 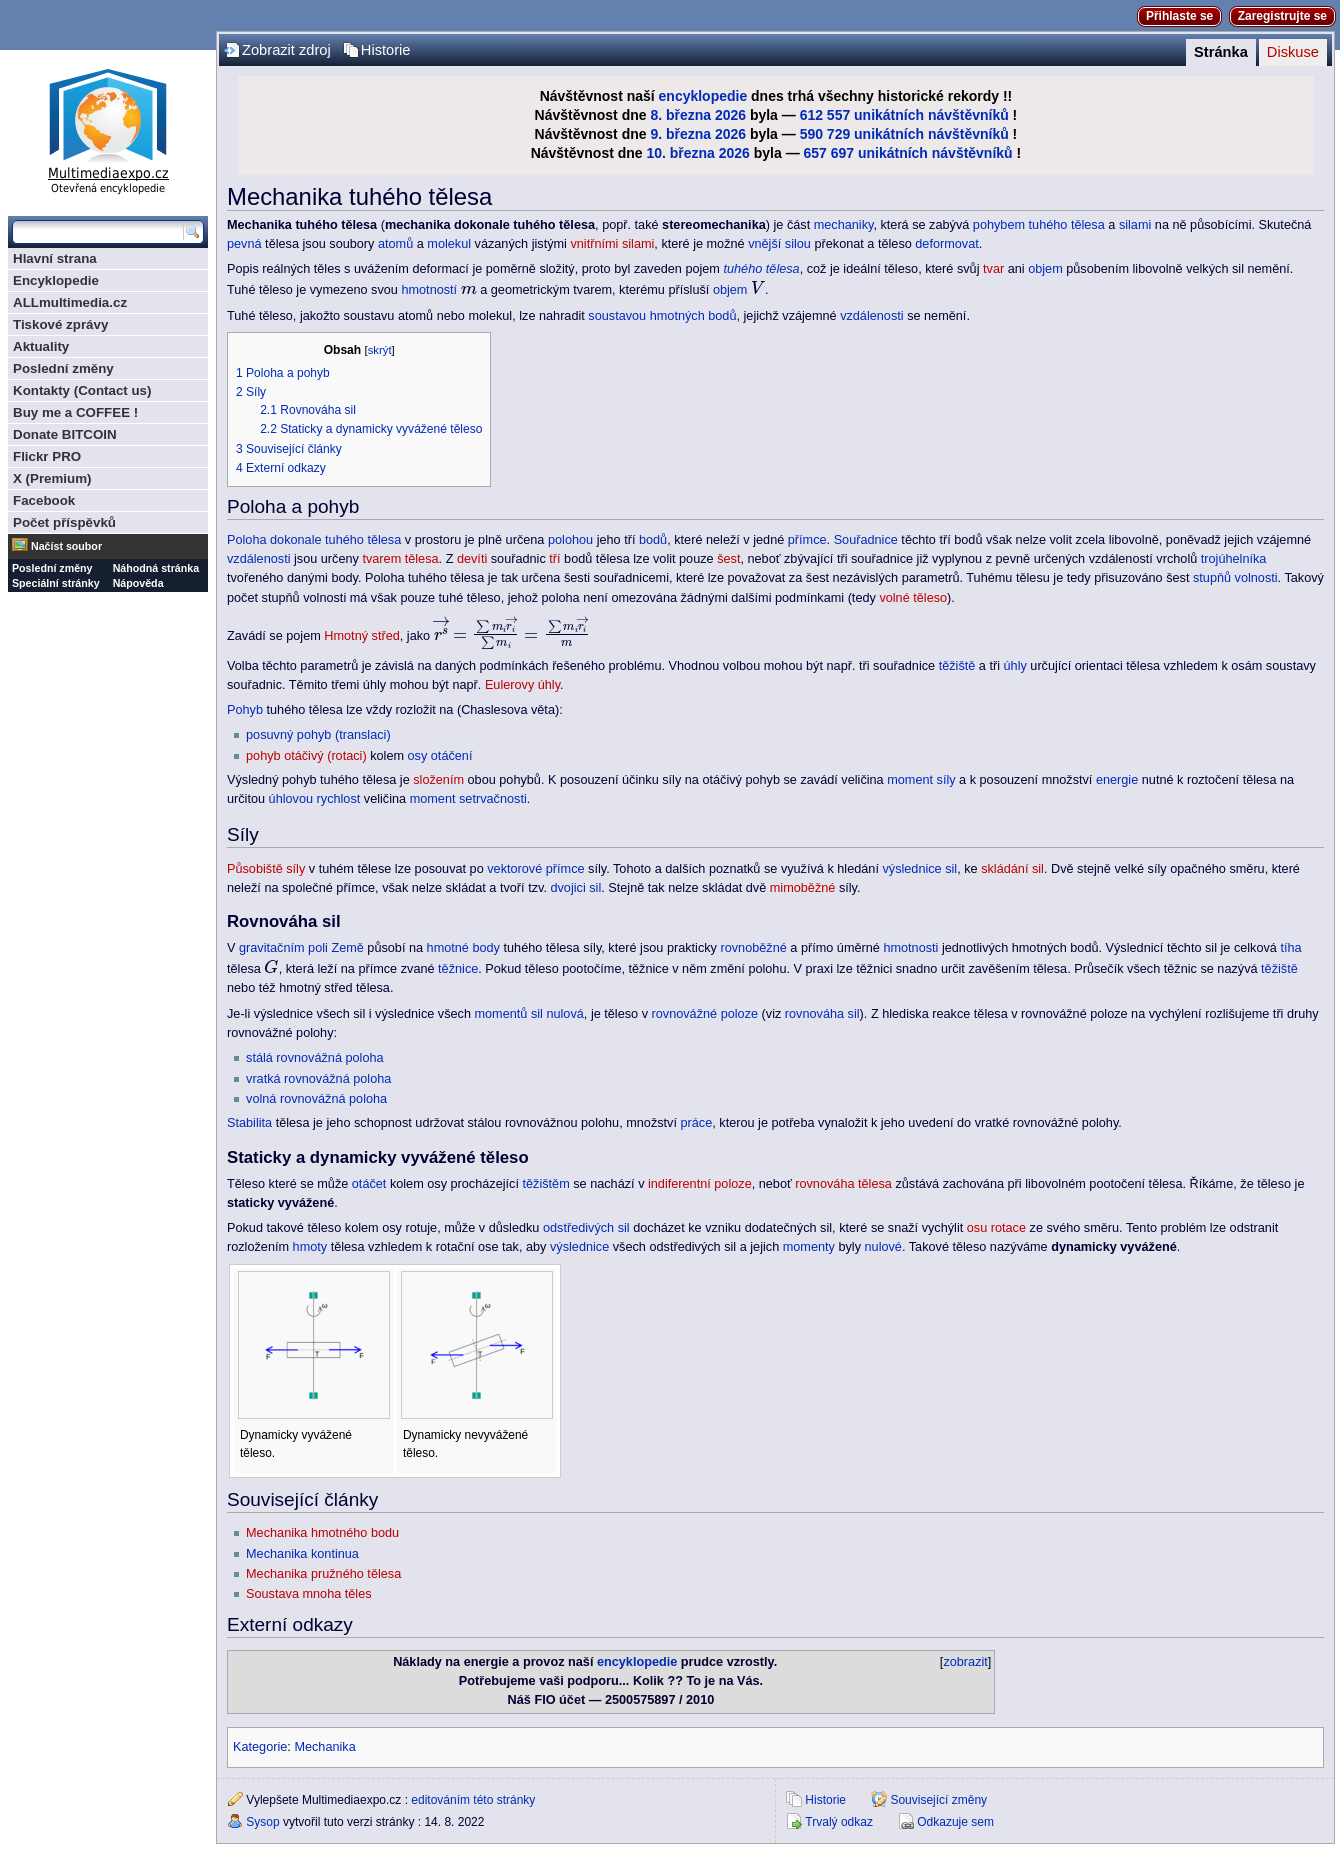 I want to click on 612 557 unikátních návštěvníků, so click(x=904, y=115).